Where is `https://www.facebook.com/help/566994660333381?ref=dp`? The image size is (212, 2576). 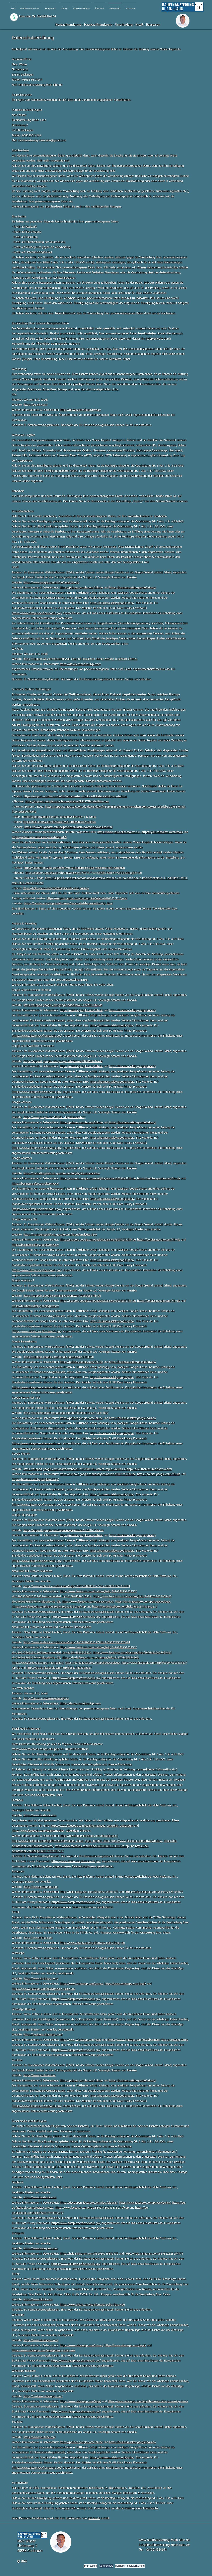 https://www.facebook.com/help/566994660333381?ref=dp is located at coordinates (49, 1606).